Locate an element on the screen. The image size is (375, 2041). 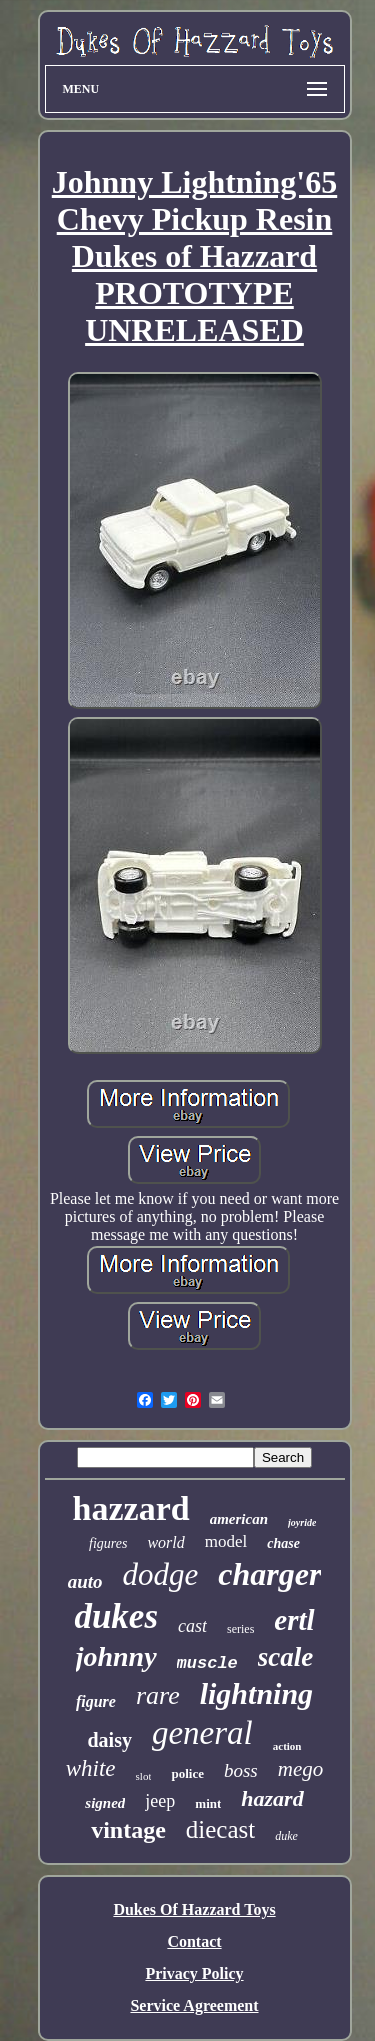
series is located at coordinates (240, 1629).